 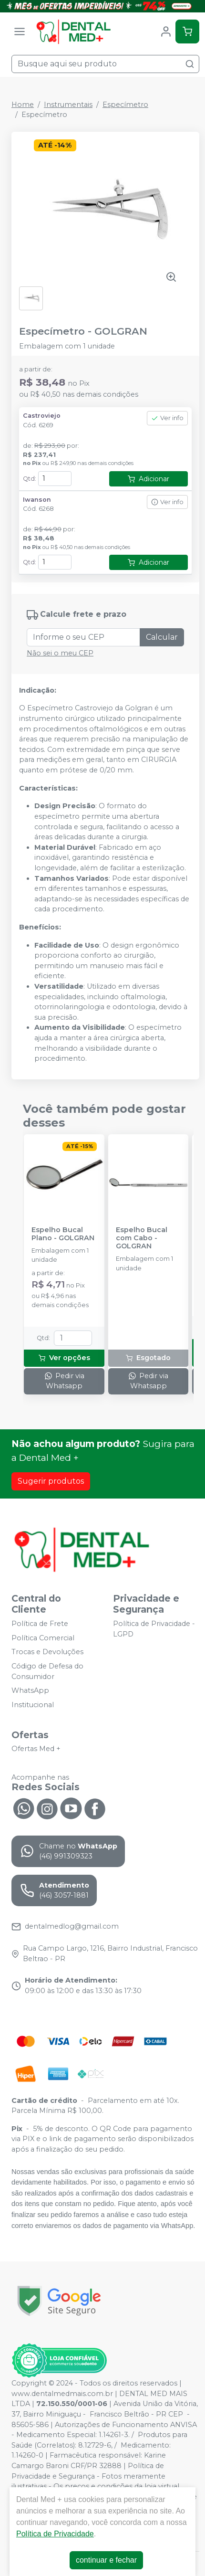 I want to click on Código de Defesa do Consumidor, so click(x=47, y=1671).